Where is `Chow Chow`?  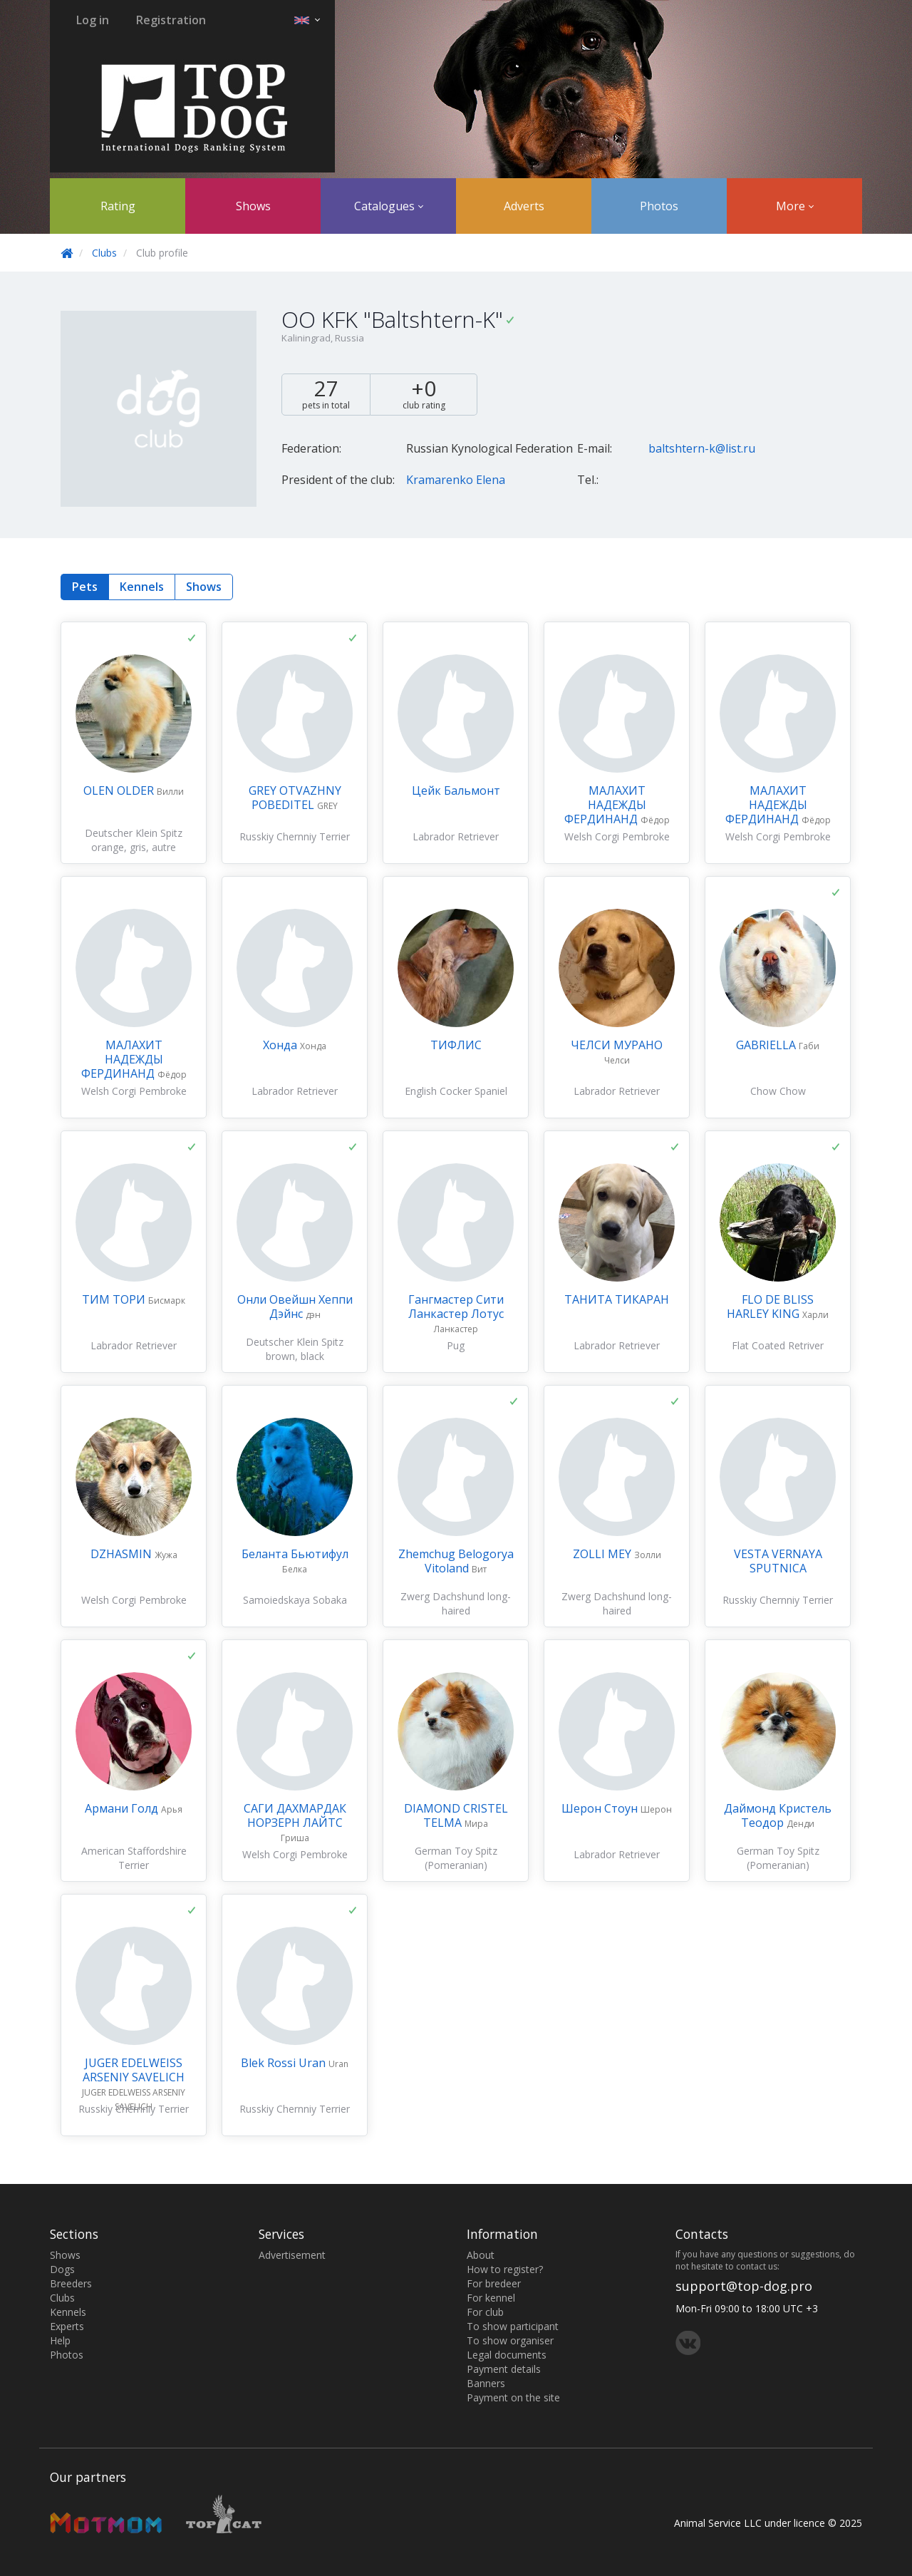 Chow Chow is located at coordinates (778, 1091).